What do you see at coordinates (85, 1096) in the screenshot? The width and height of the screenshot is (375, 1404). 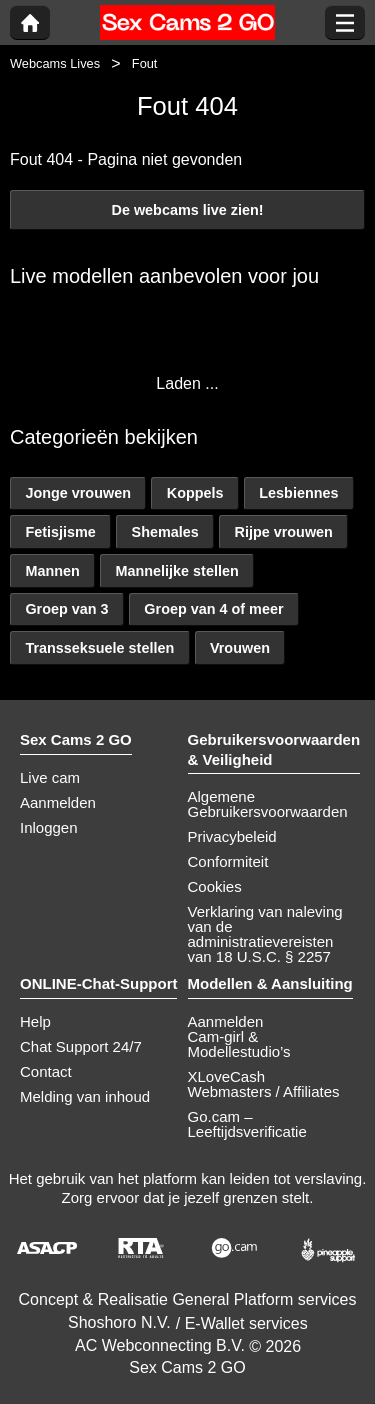 I see `Melding van inhoud` at bounding box center [85, 1096].